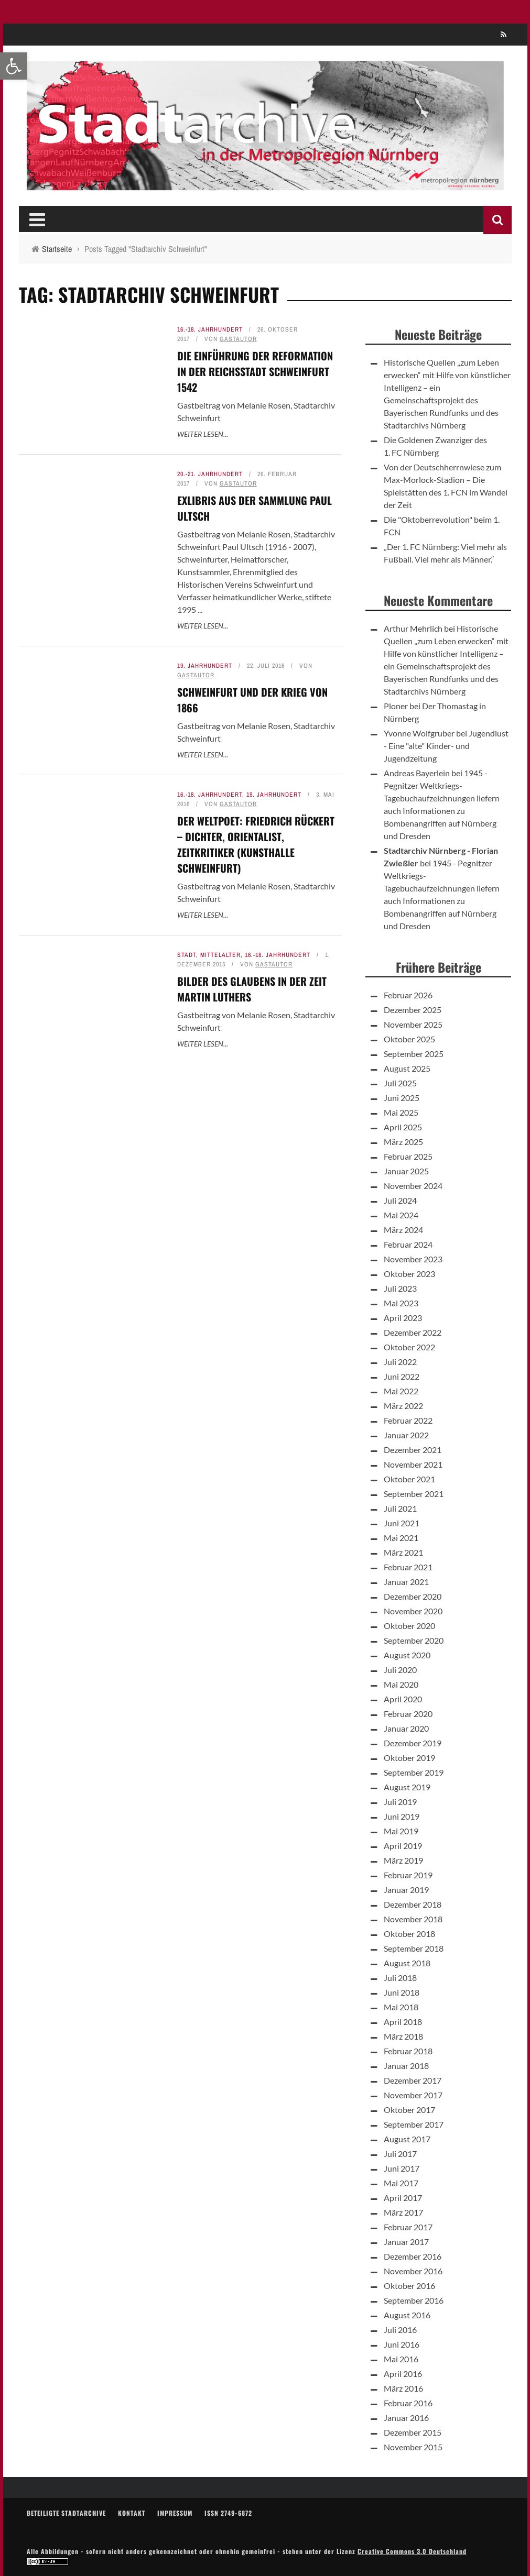 This screenshot has width=530, height=2576. Describe the element at coordinates (401, 1112) in the screenshot. I see `Mai 2025 [link]` at that location.